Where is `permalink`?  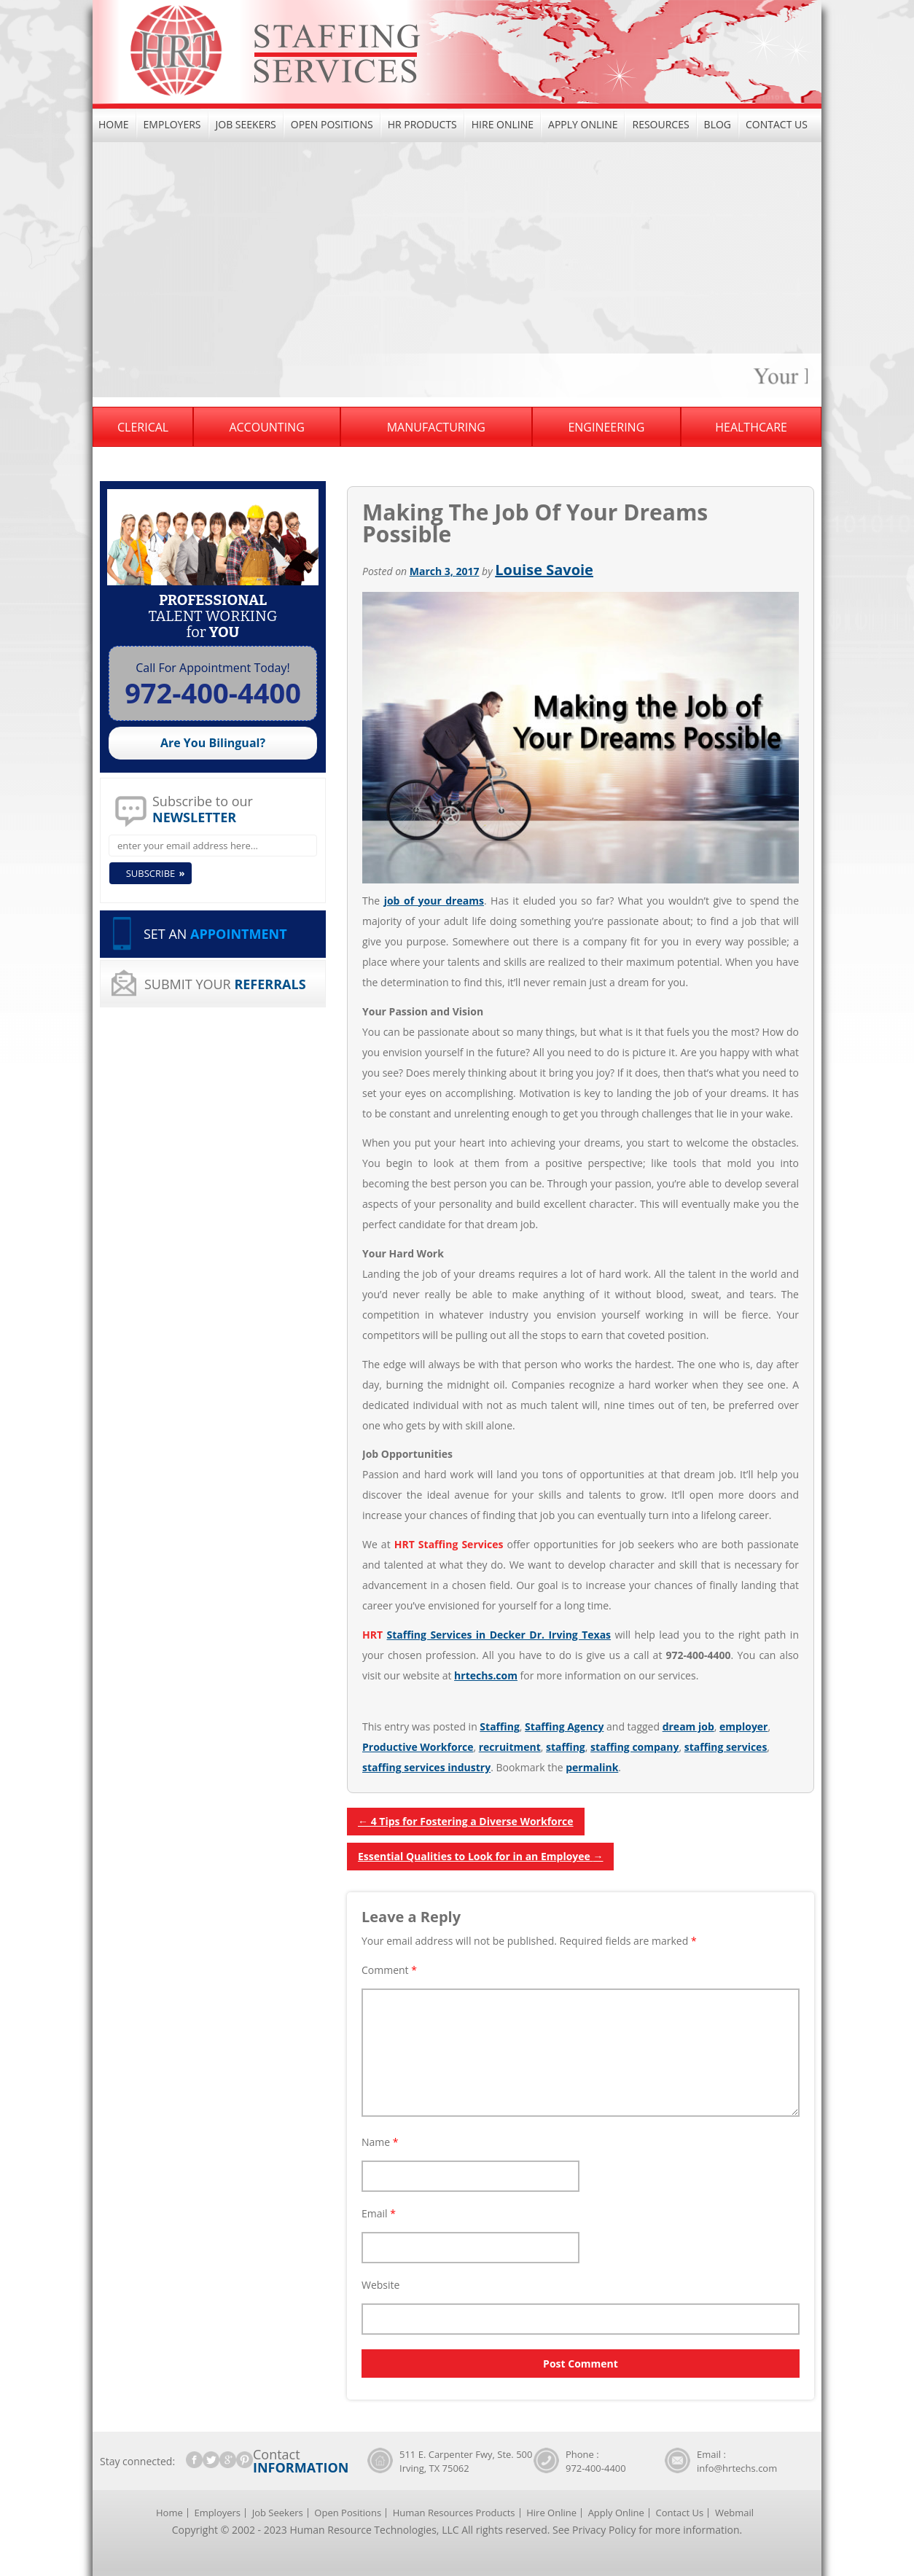
permalink is located at coordinates (592, 1767).